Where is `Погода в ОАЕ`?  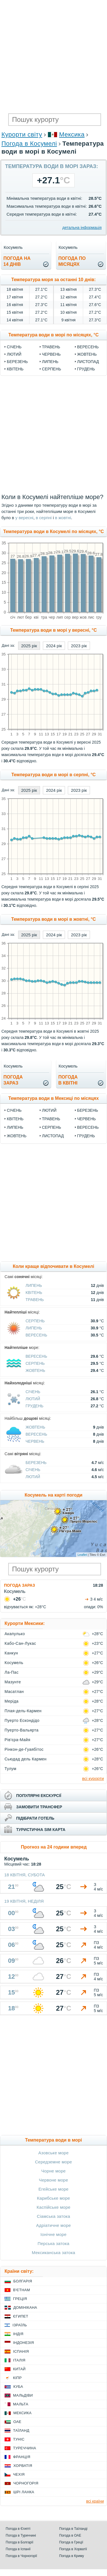
Погода в ОАЕ is located at coordinates (70, 2535).